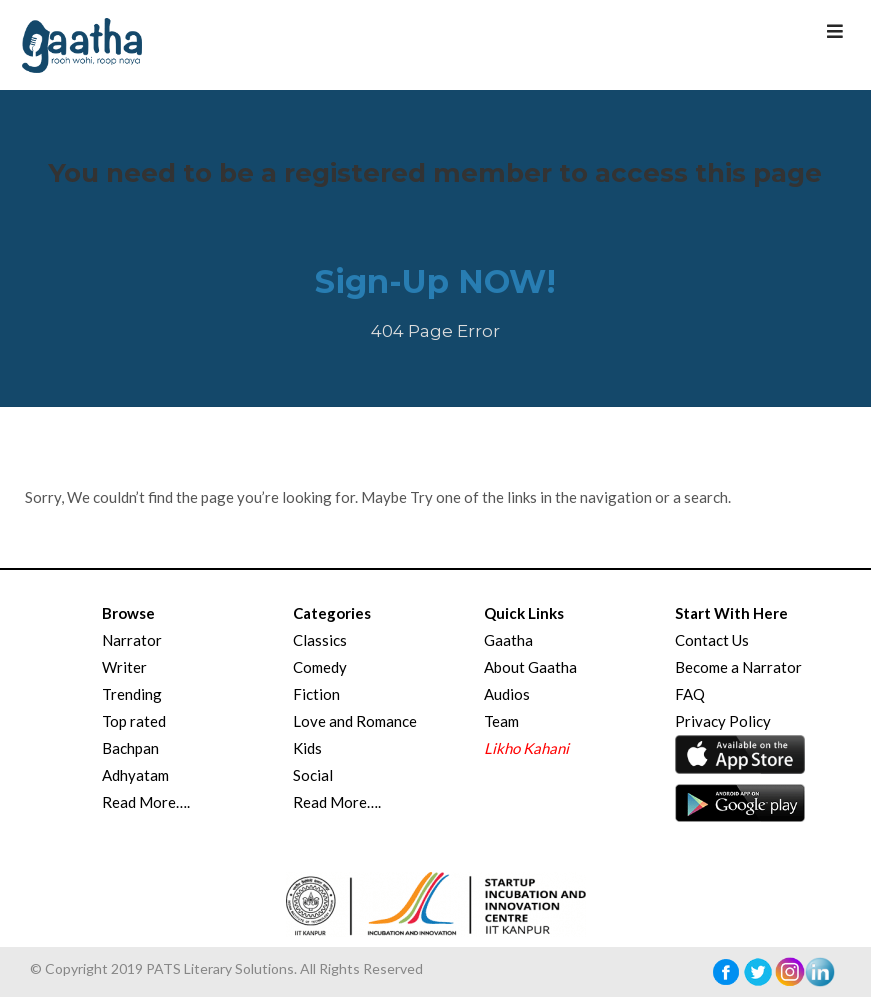  Describe the element at coordinates (501, 721) in the screenshot. I see `Team` at that location.